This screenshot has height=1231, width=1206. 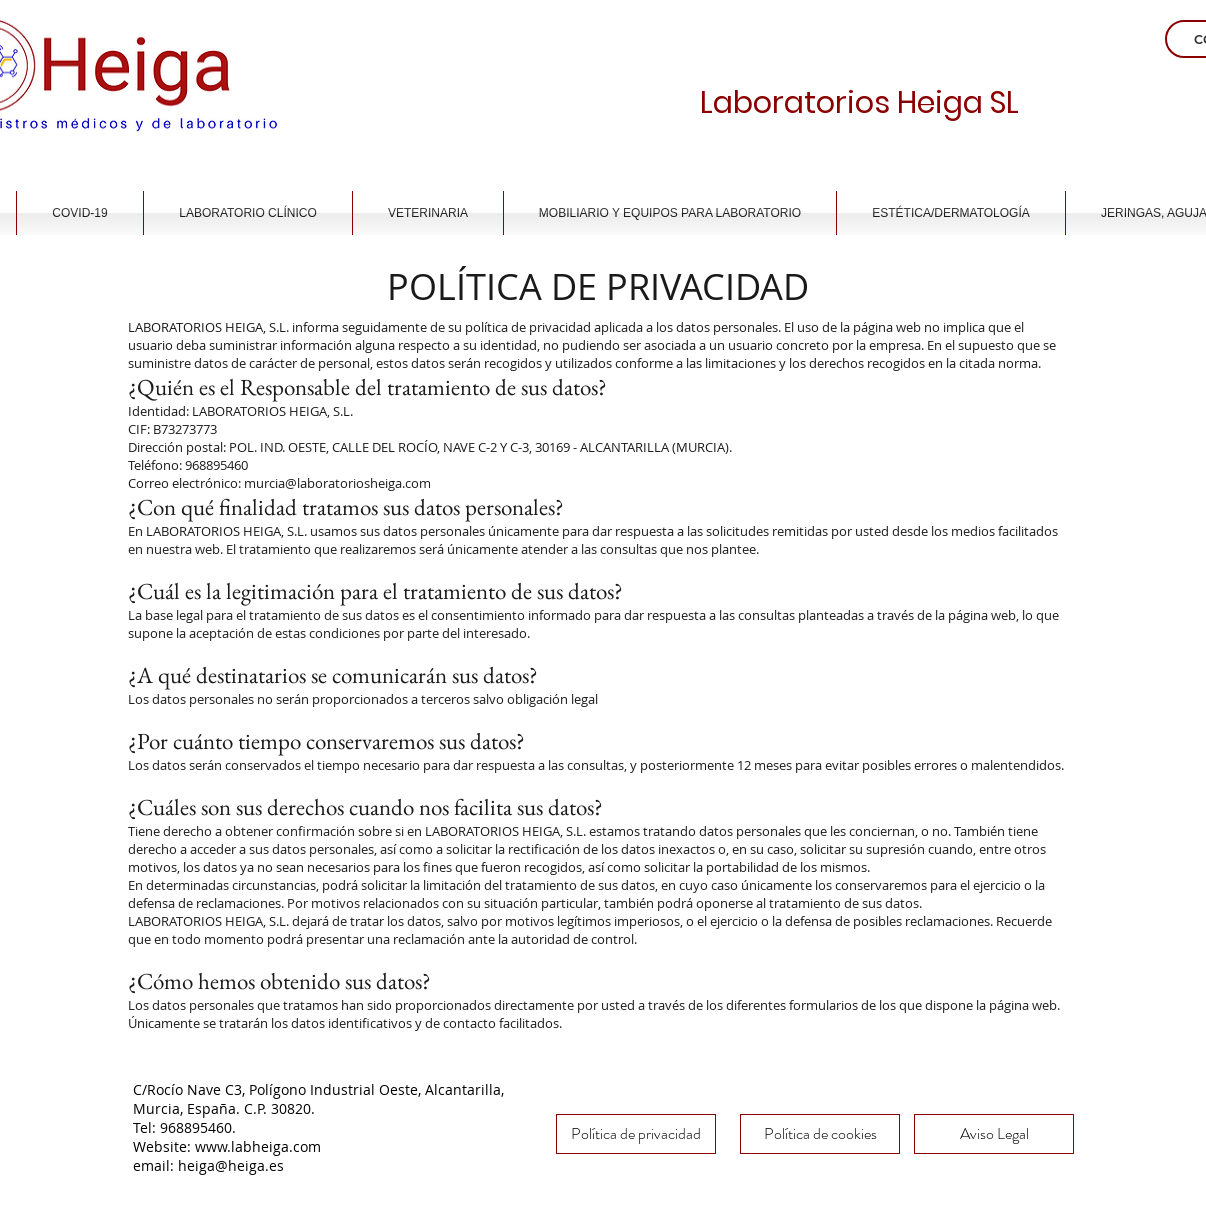 What do you see at coordinates (636, 1134) in the screenshot?
I see `[Política de privacidad]` at bounding box center [636, 1134].